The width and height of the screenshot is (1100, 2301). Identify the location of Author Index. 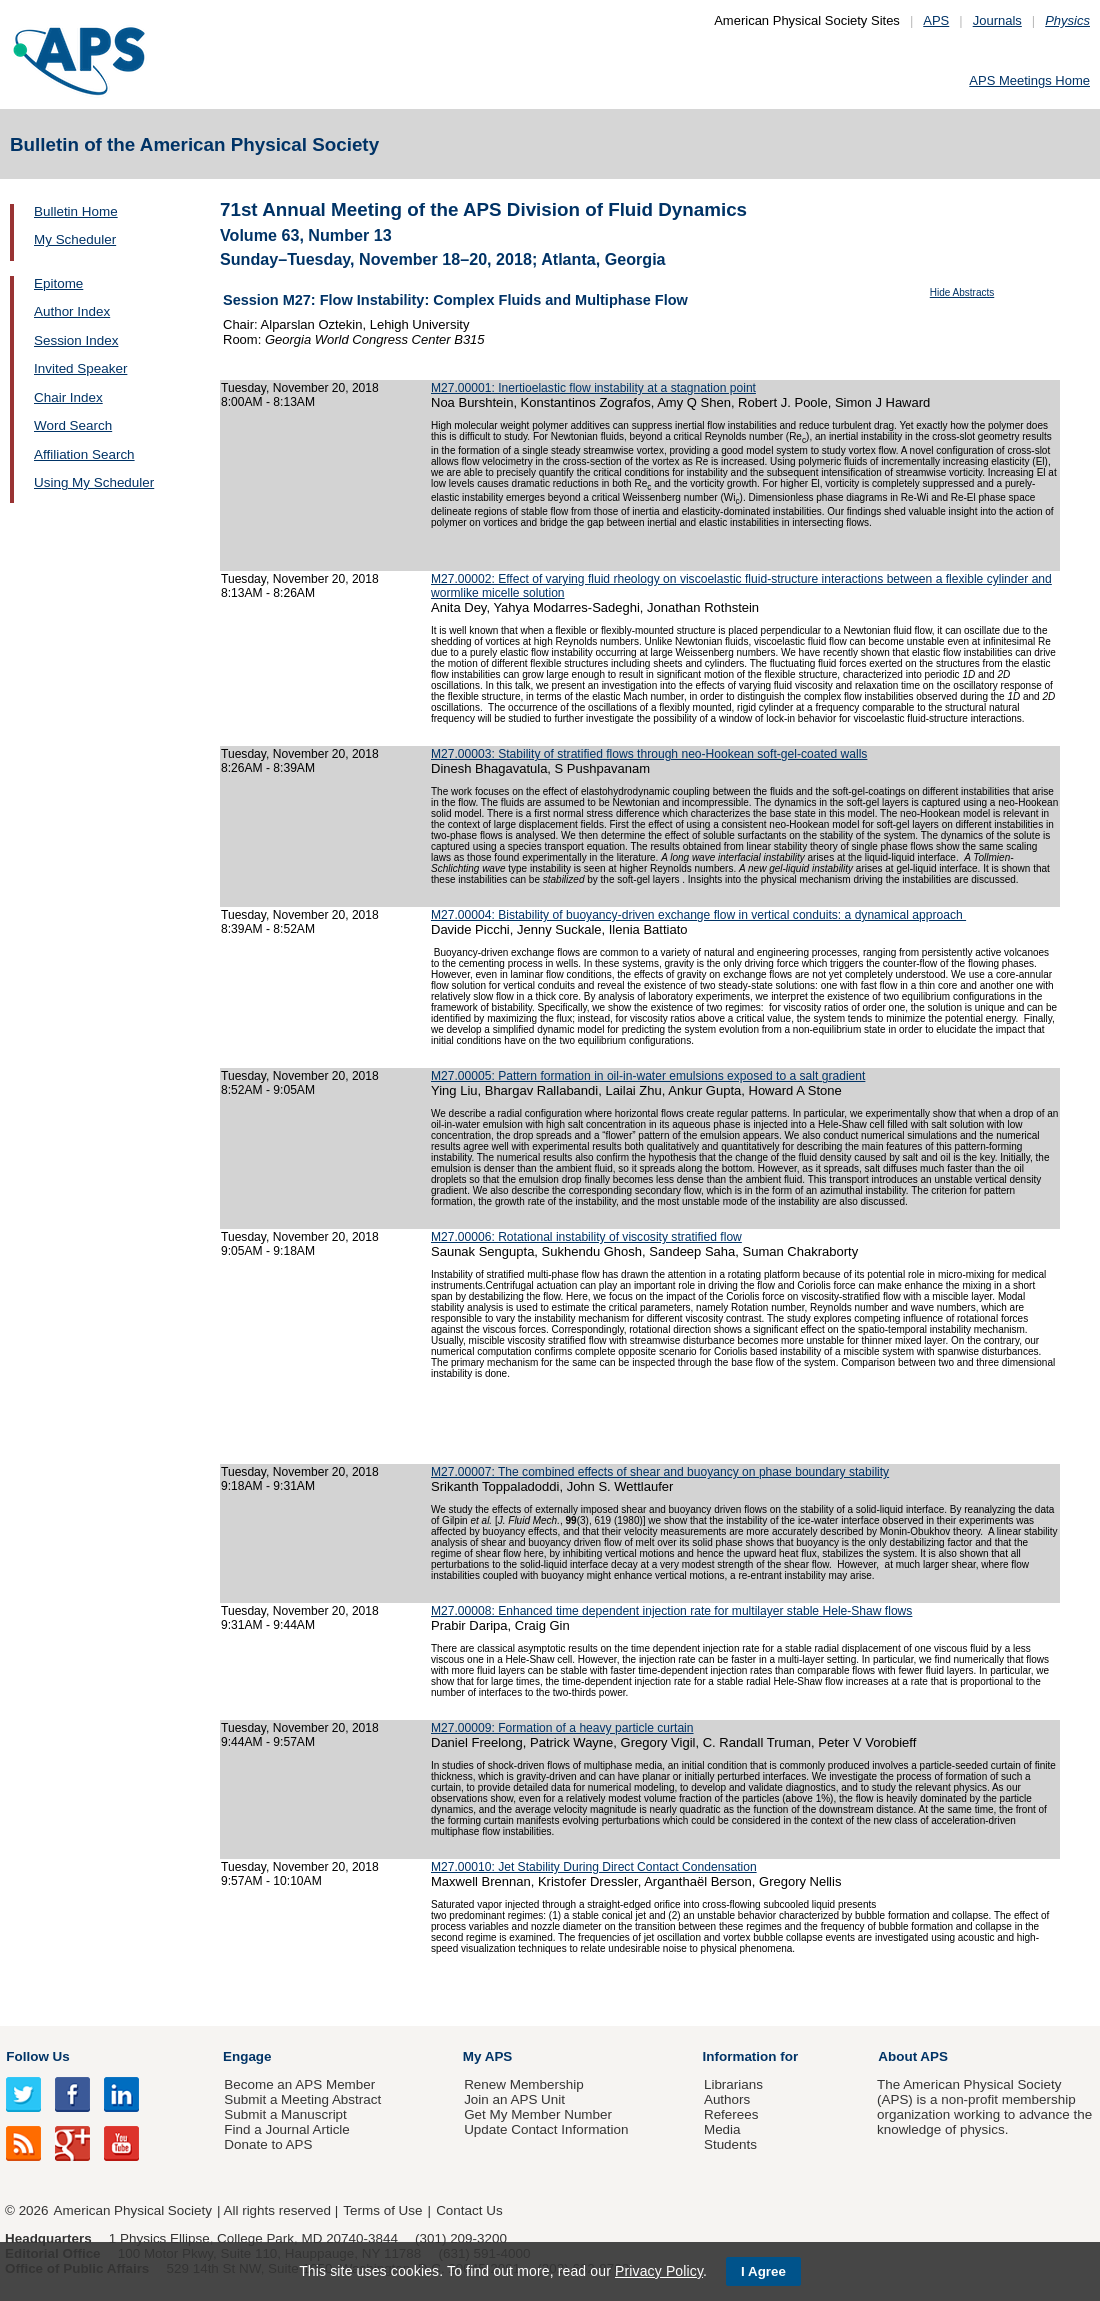
(72, 311).